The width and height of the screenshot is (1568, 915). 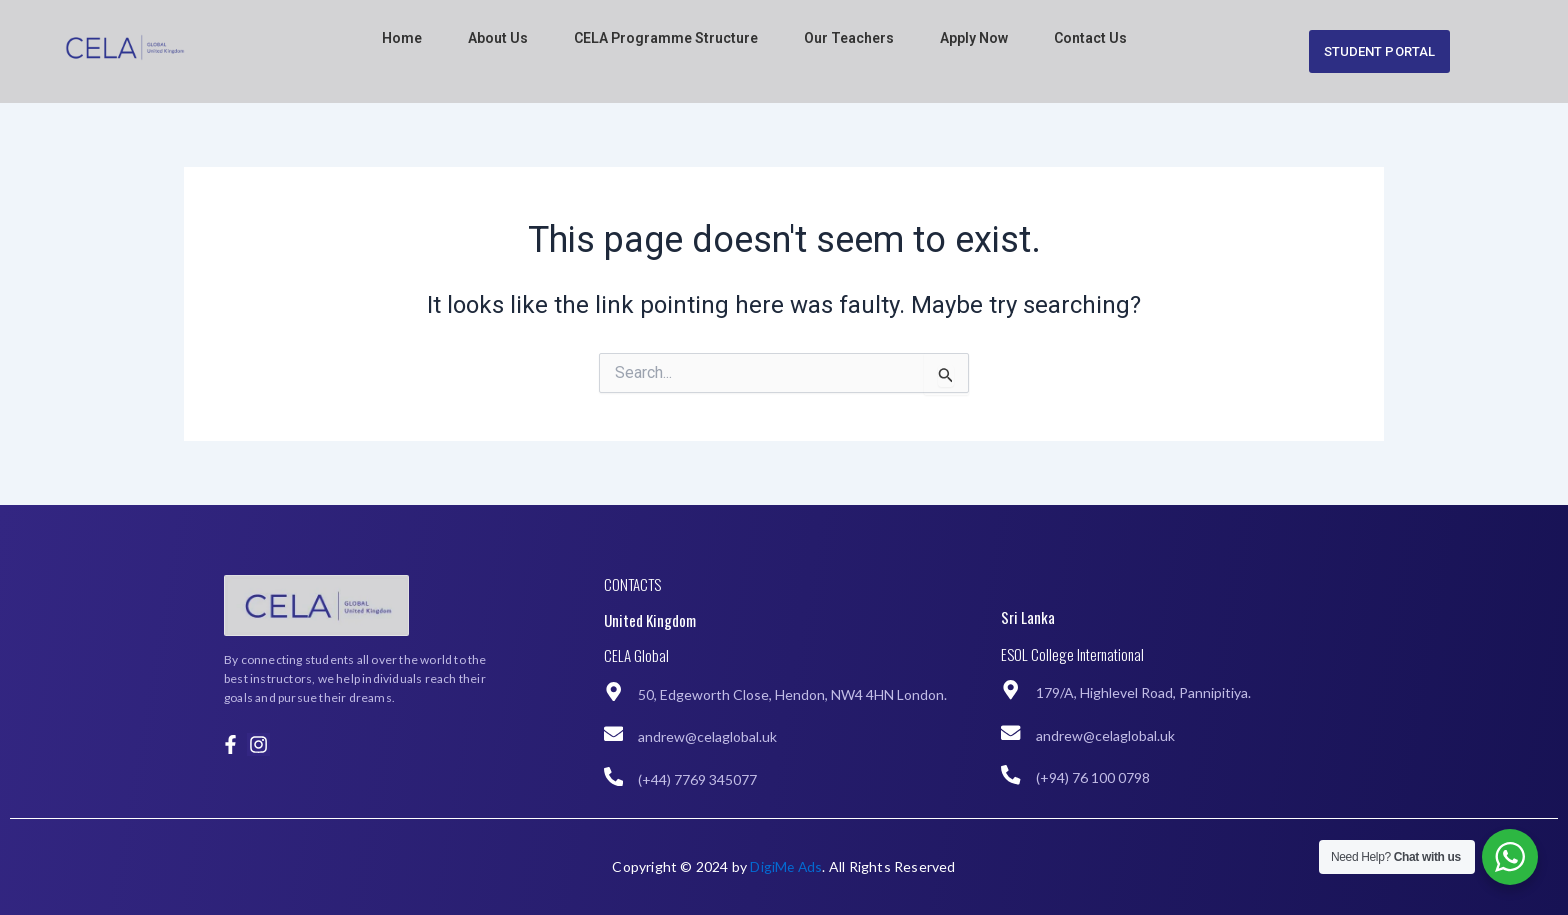 What do you see at coordinates (402, 38) in the screenshot?
I see `Home` at bounding box center [402, 38].